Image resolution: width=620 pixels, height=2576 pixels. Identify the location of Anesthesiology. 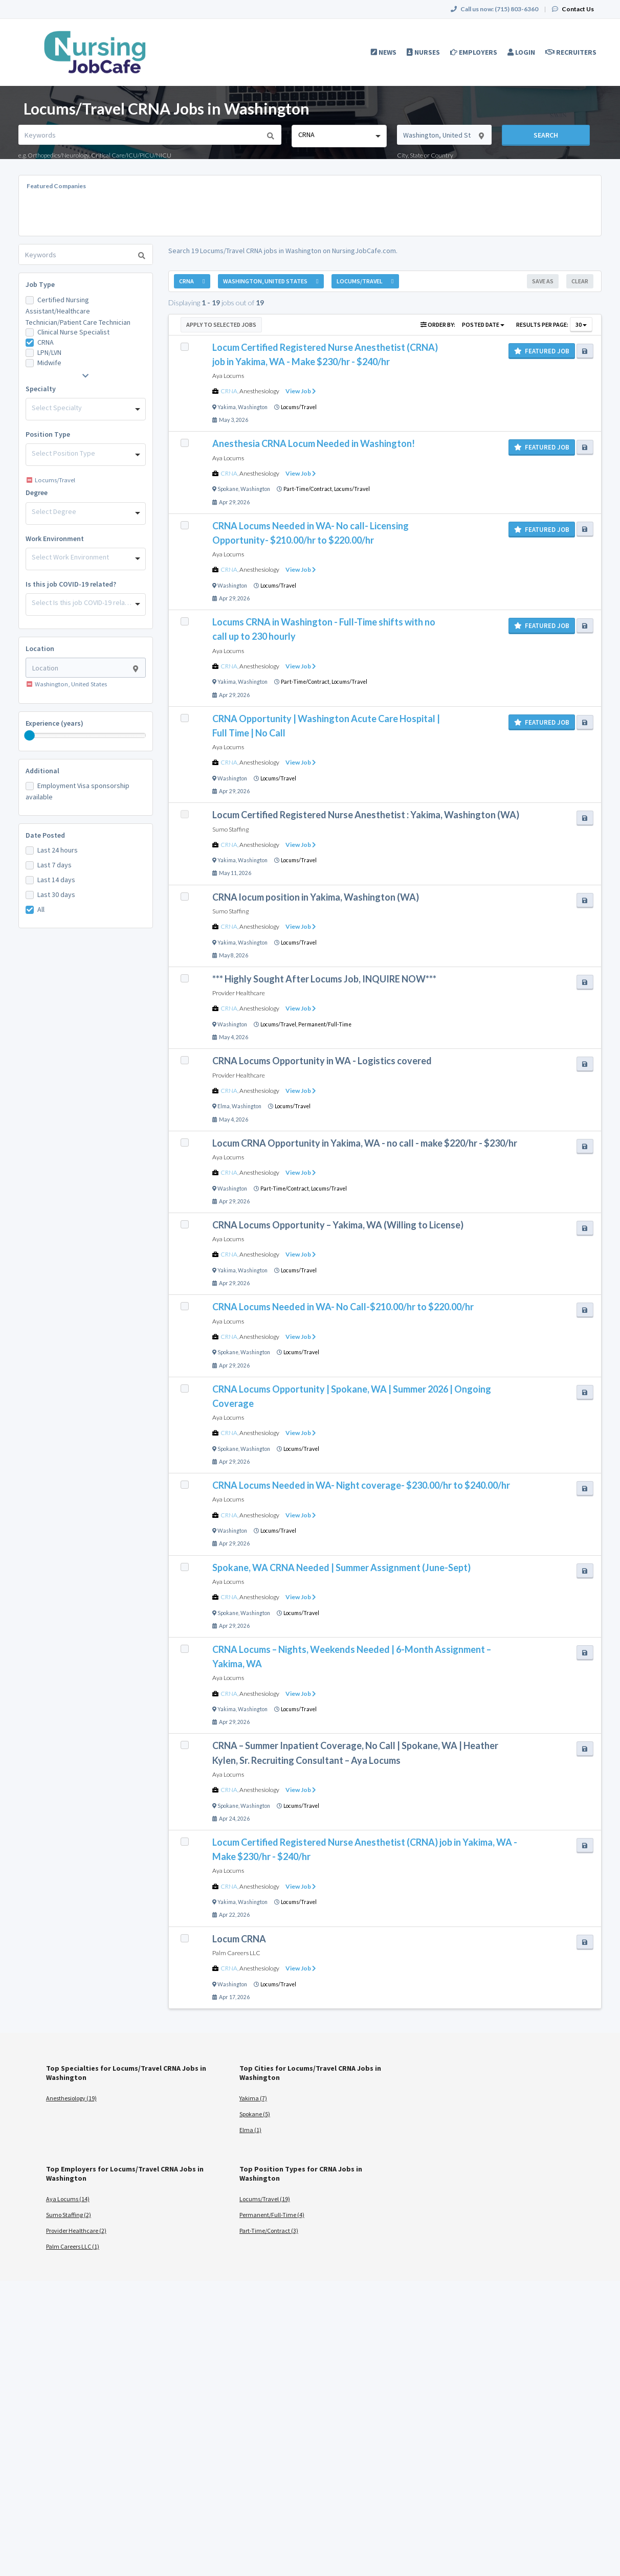
(259, 391).